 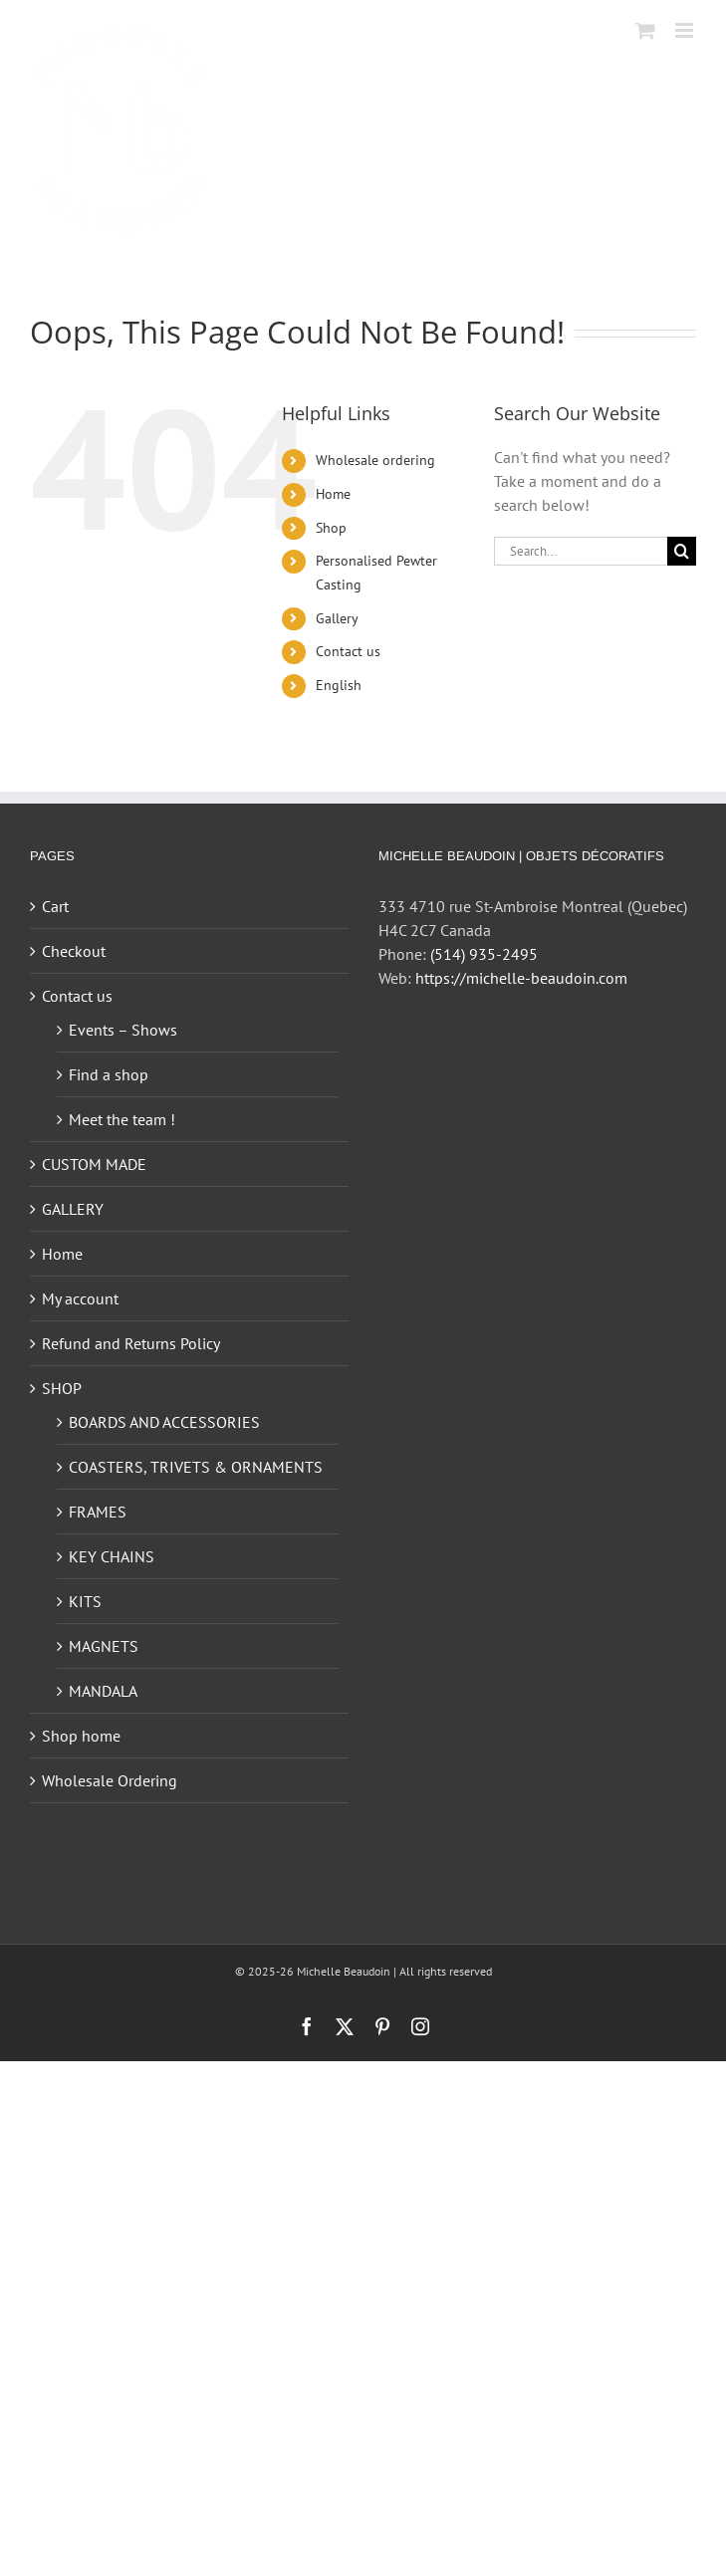 What do you see at coordinates (108, 1074) in the screenshot?
I see `Find a shop` at bounding box center [108, 1074].